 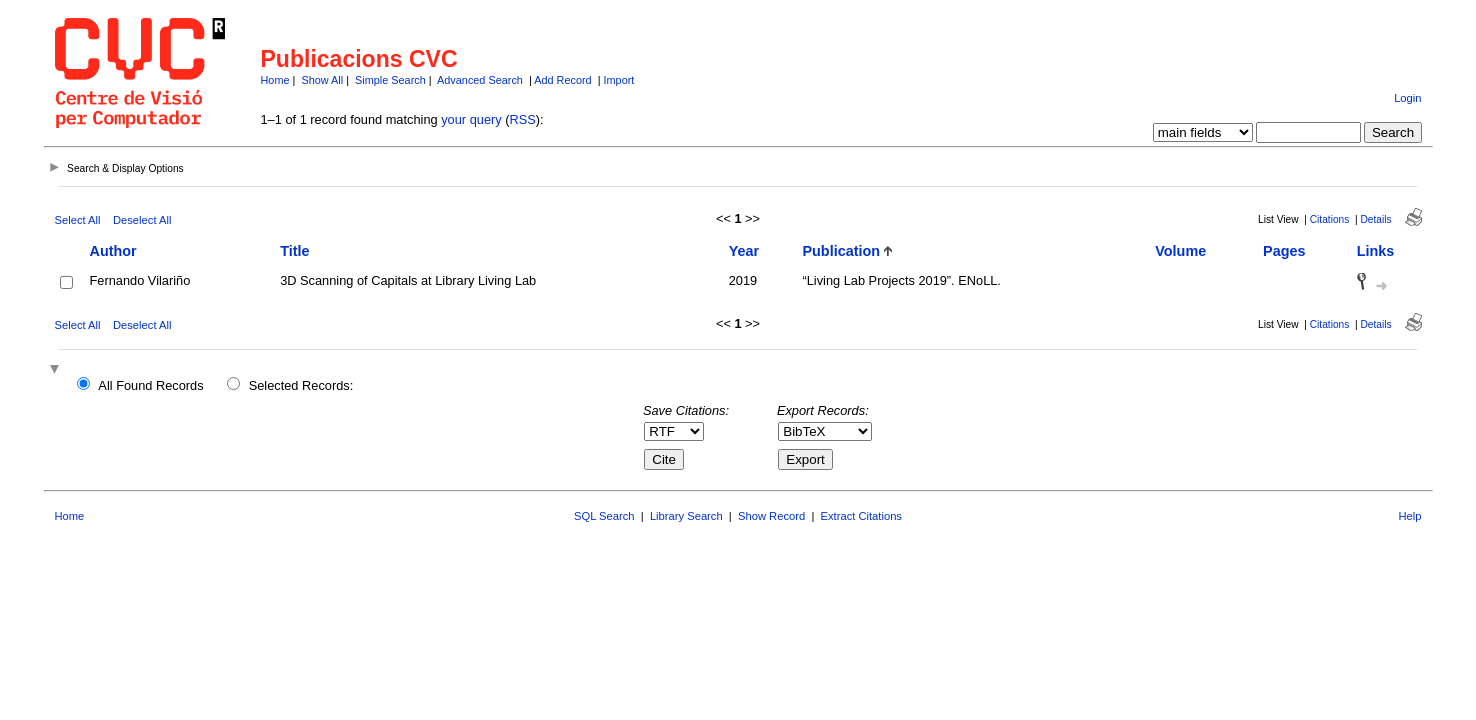 I want to click on Library Search, so click(x=686, y=516).